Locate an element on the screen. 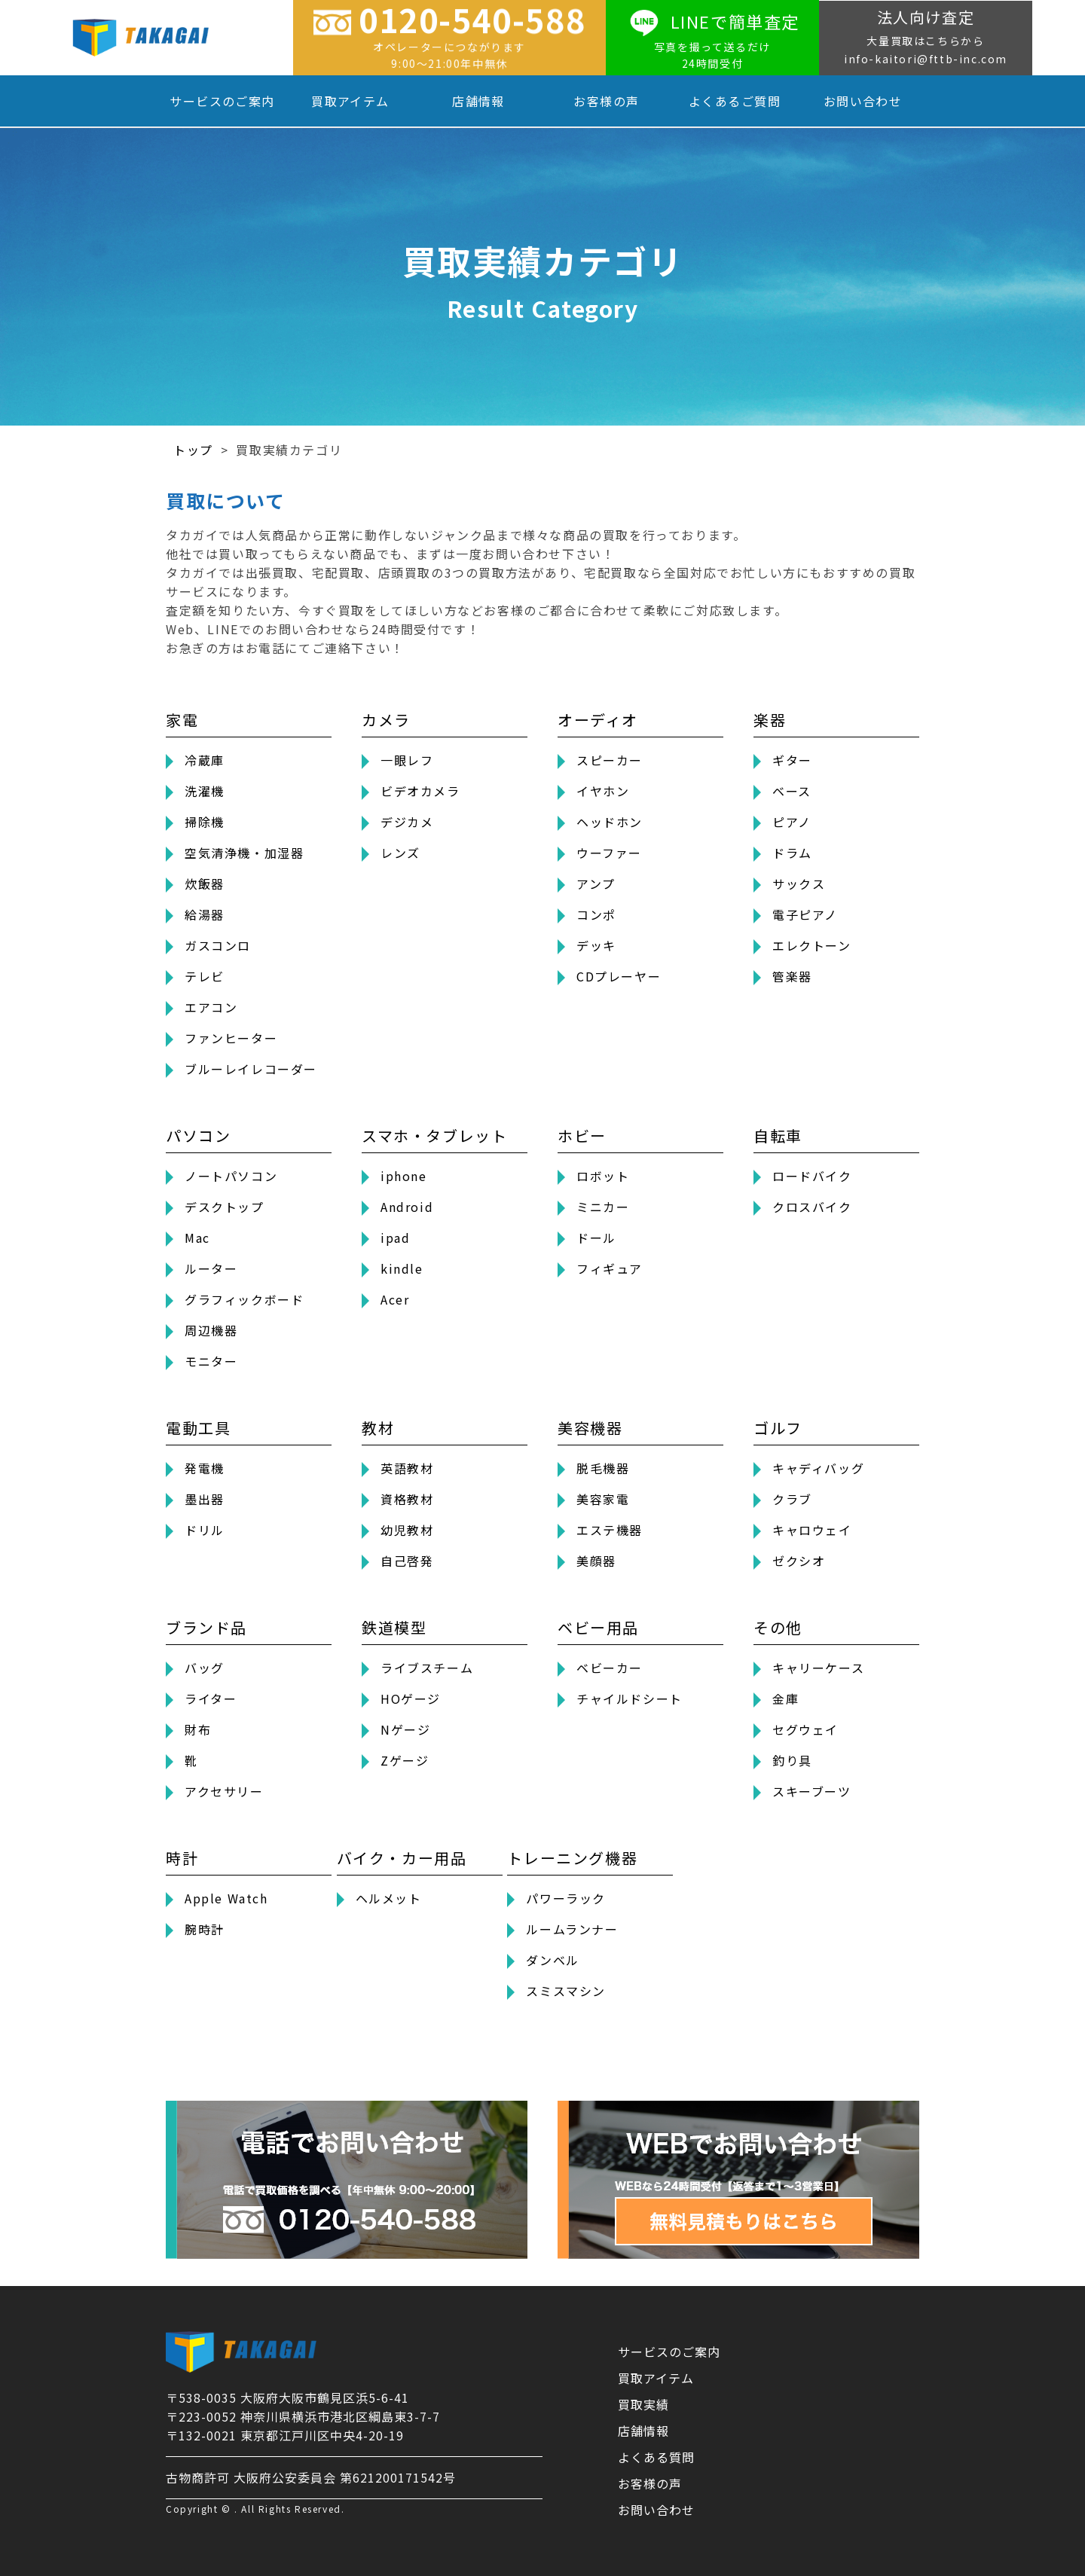 This screenshot has width=1085, height=2576. HOゲージ is located at coordinates (411, 1698).